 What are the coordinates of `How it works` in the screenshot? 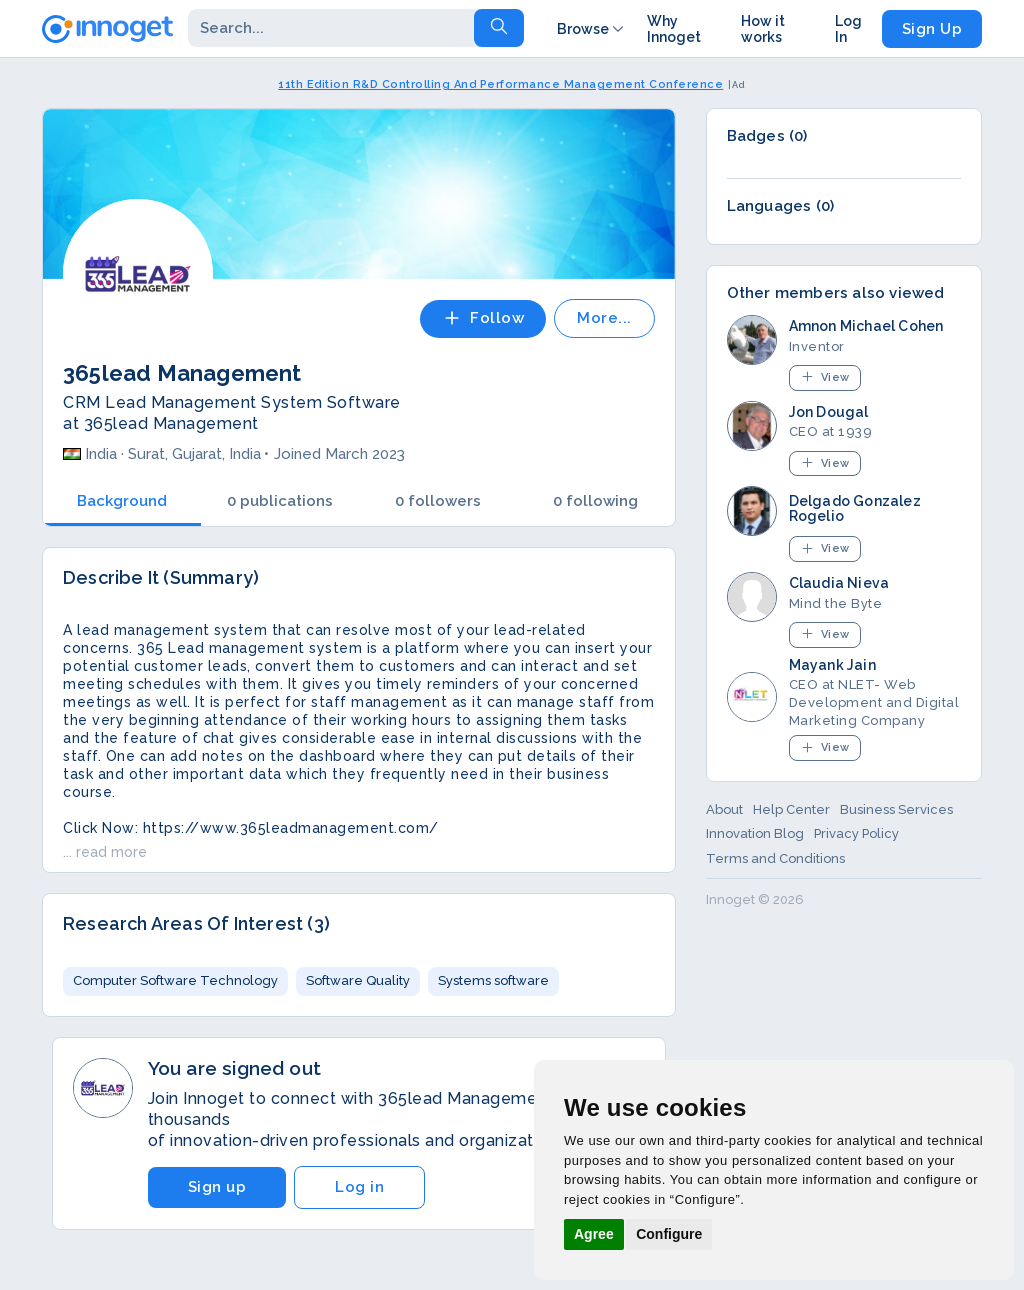 It's located at (763, 29).